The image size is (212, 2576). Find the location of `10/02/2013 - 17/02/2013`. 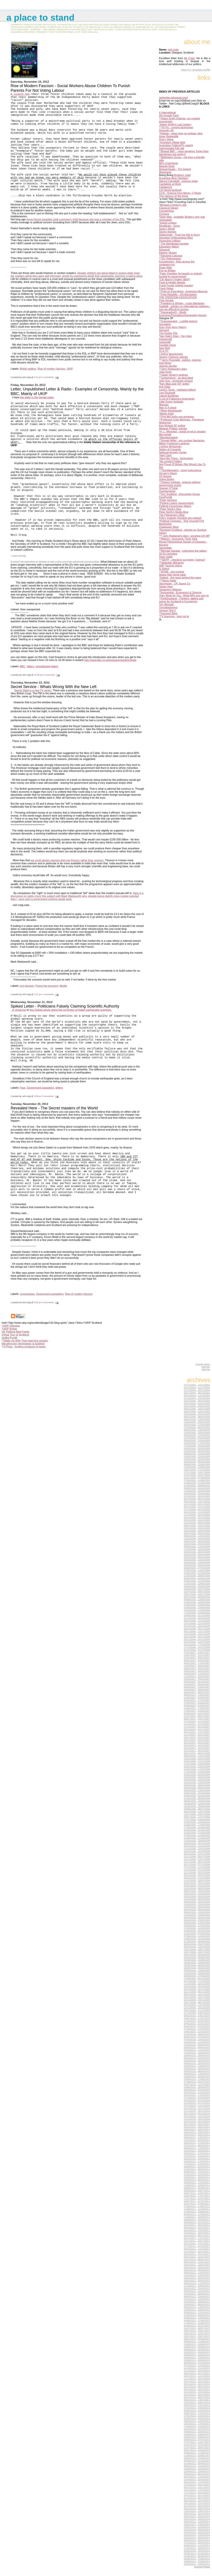

10/02/2013 - 17/02/2013 is located at coordinates (197, 2413).